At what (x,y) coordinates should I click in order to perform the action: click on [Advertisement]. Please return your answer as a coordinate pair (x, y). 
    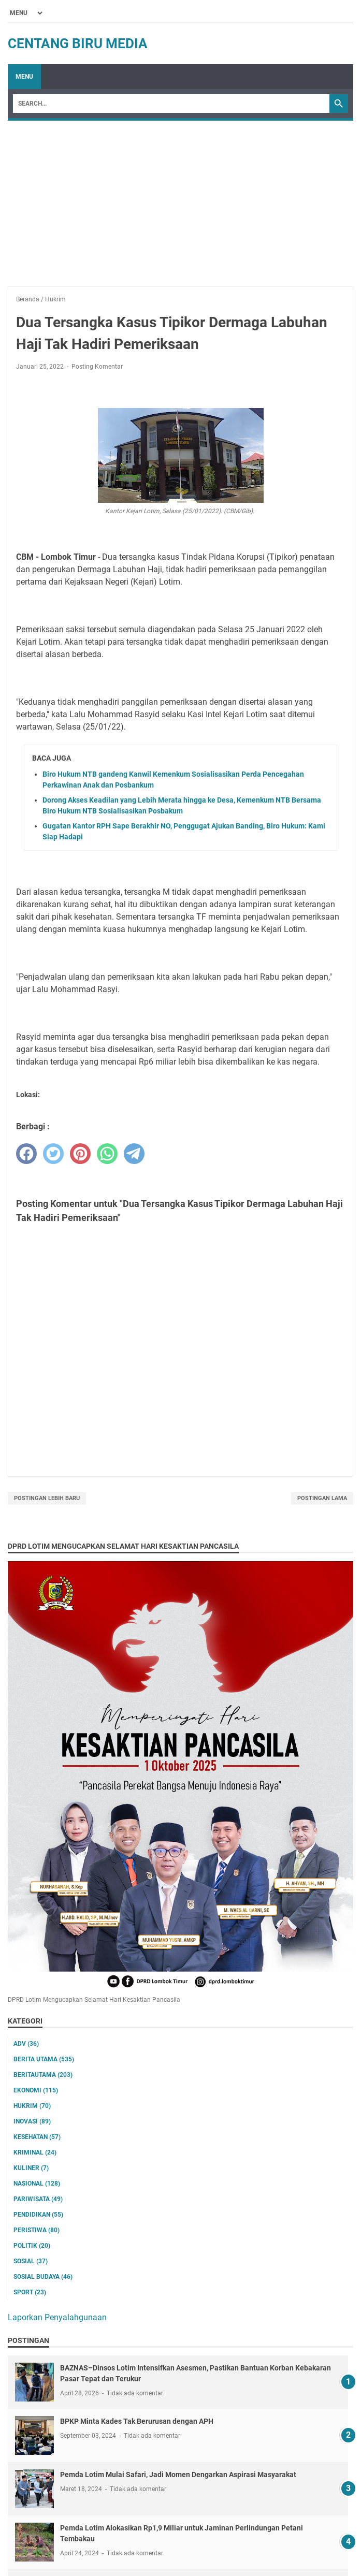
    Looking at the image, I should click on (180, 198).